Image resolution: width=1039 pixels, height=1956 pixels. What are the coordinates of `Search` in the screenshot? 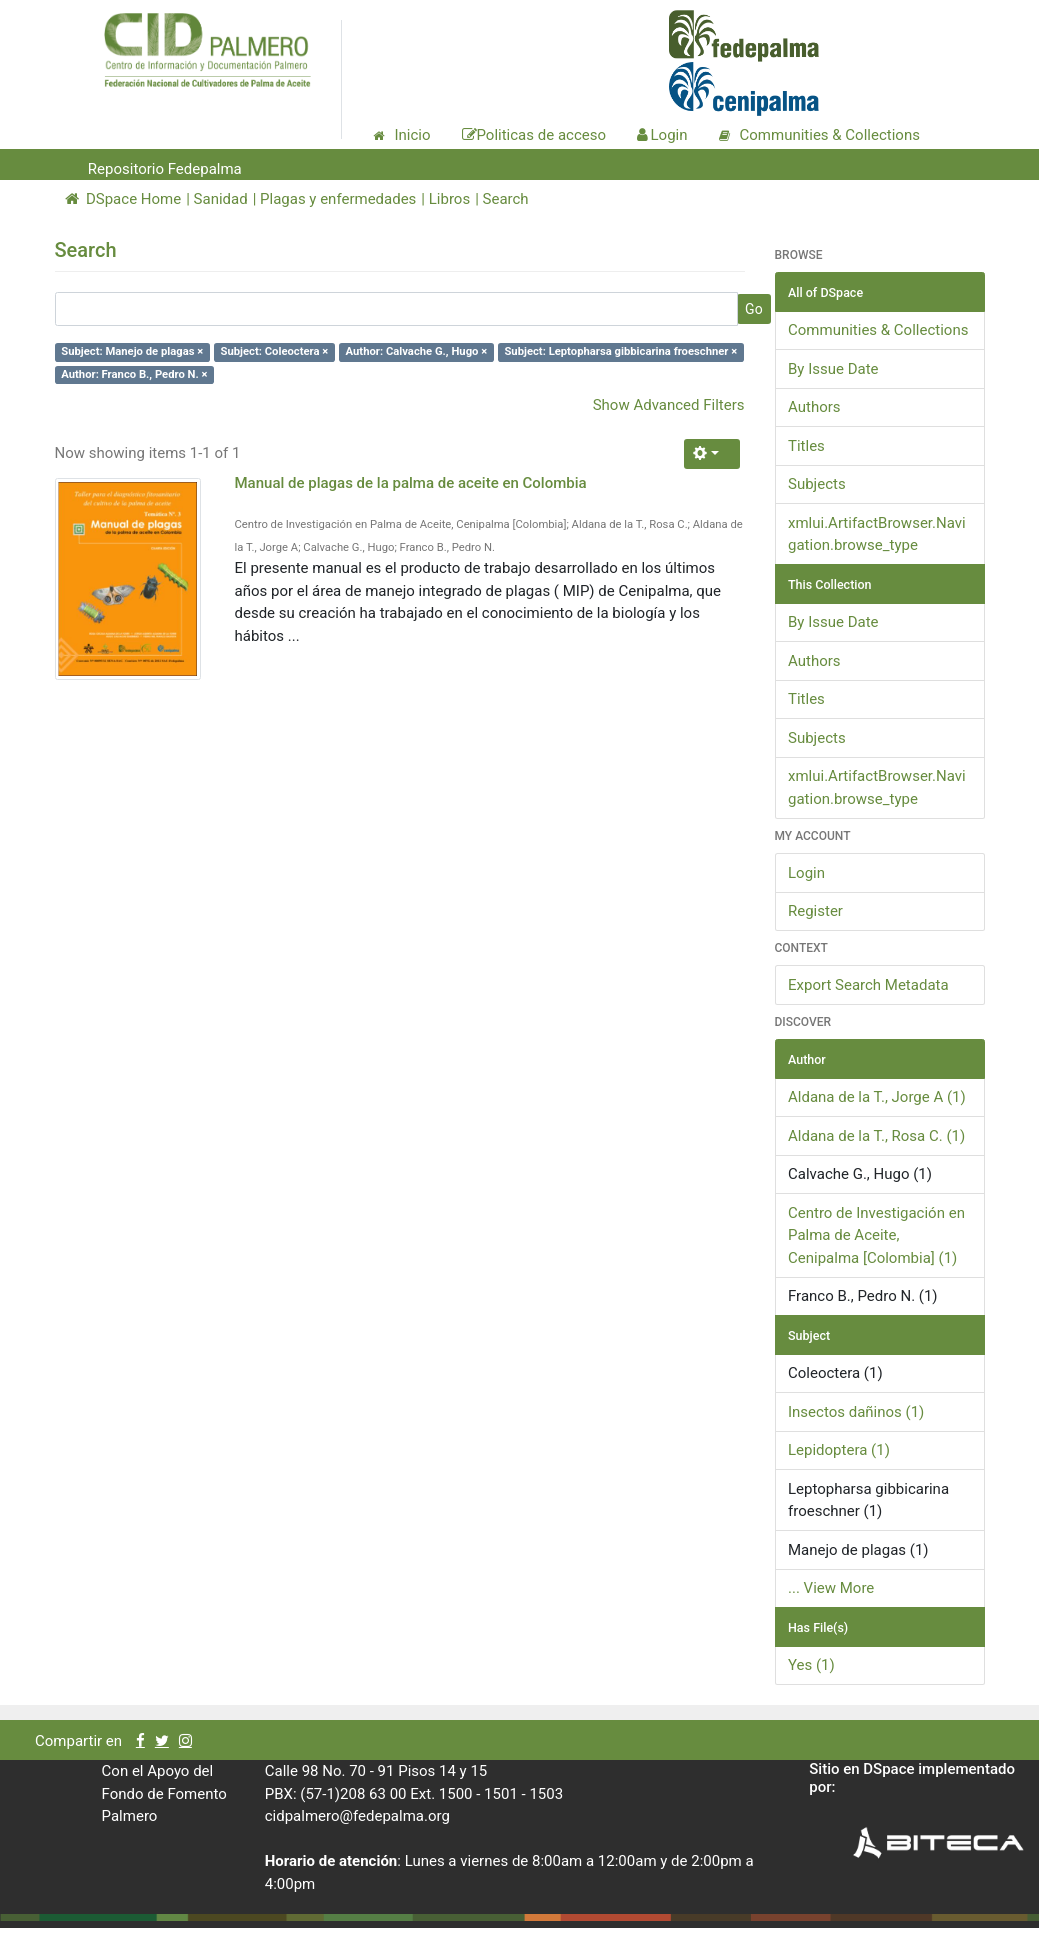 It's located at (506, 199).